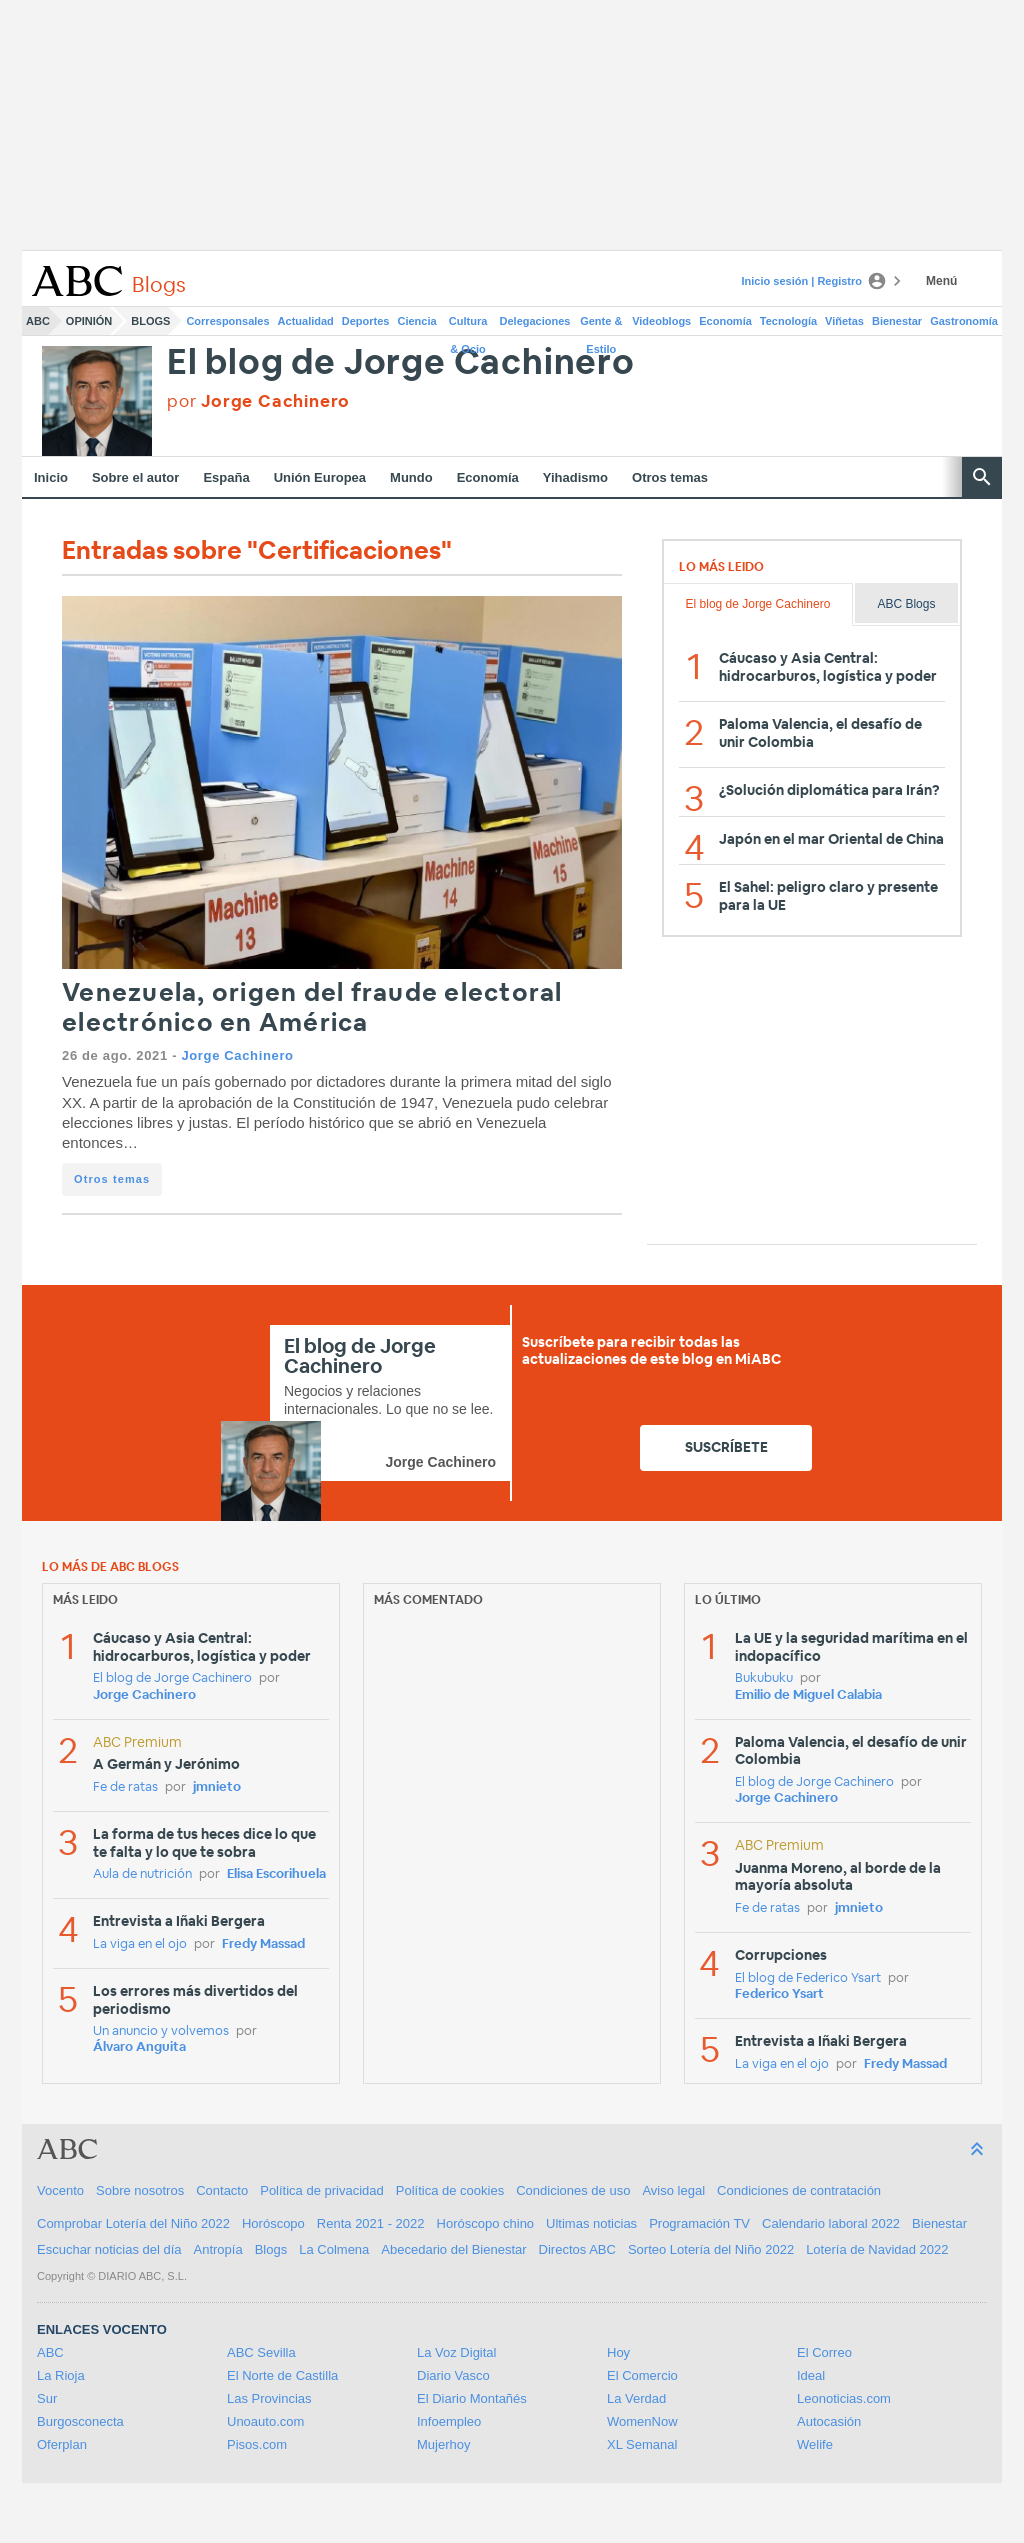 Image resolution: width=1024 pixels, height=2543 pixels. What do you see at coordinates (226, 477) in the screenshot?
I see `España` at bounding box center [226, 477].